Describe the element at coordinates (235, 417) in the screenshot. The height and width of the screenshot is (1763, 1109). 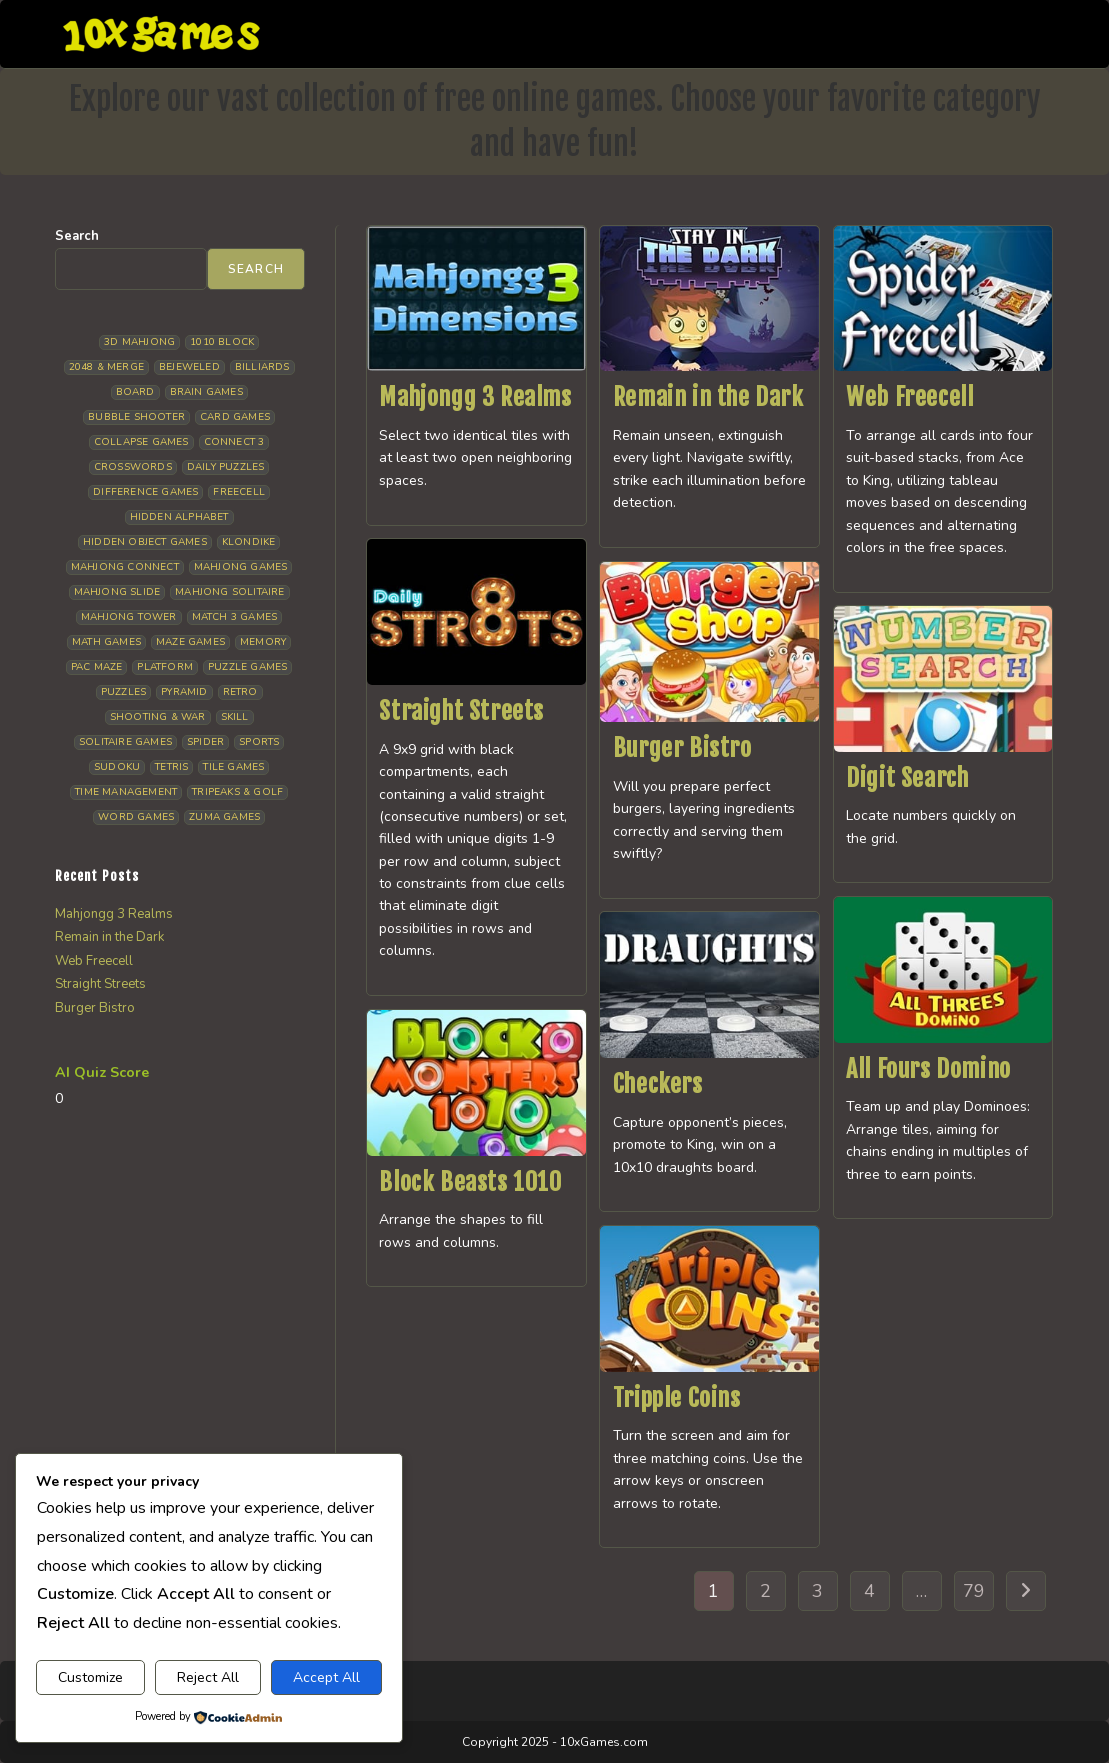
I see `Card Games [Card Games (23 items)]` at that location.